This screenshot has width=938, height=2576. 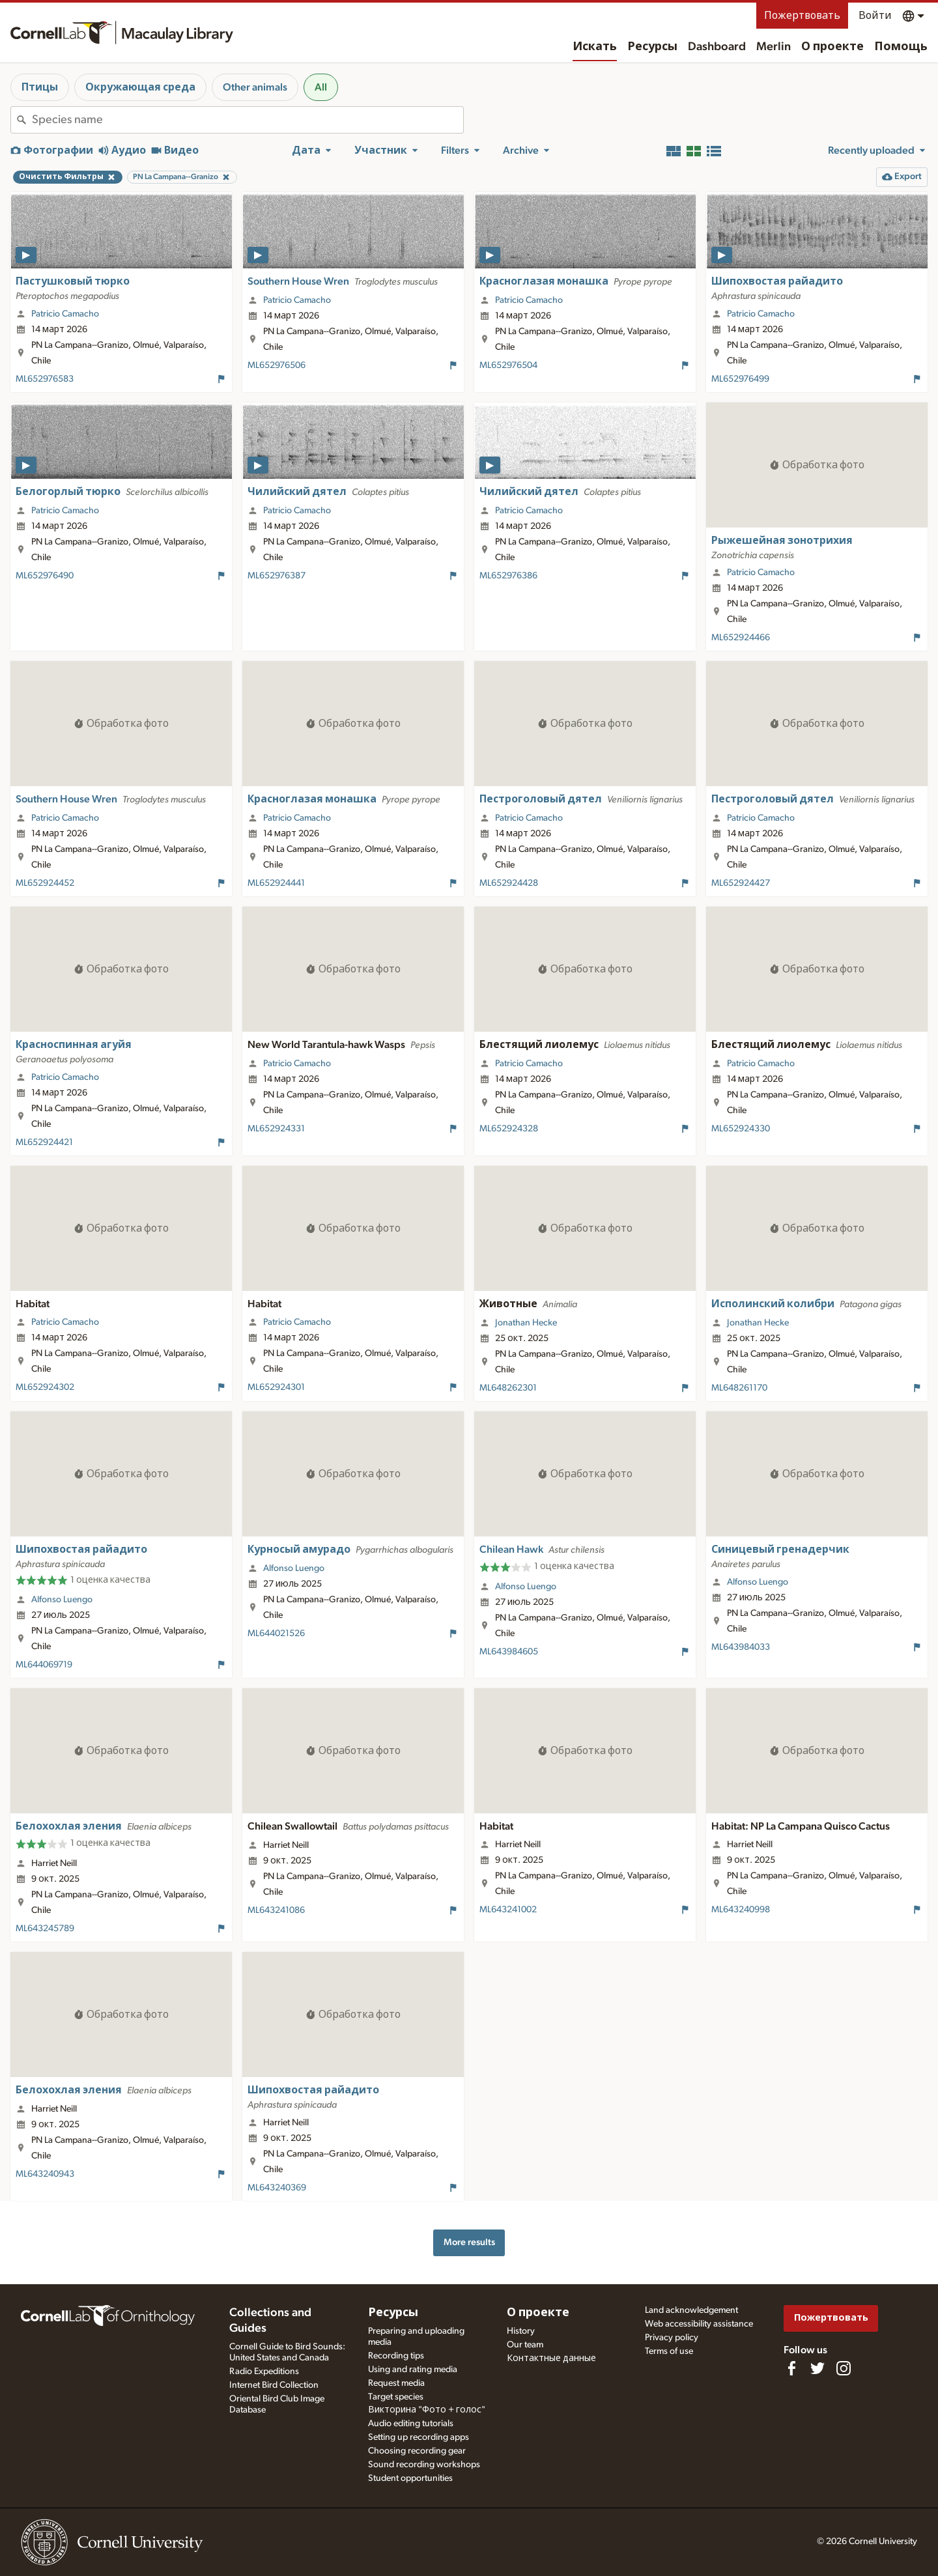 What do you see at coordinates (525, 2344) in the screenshot?
I see `Our team` at bounding box center [525, 2344].